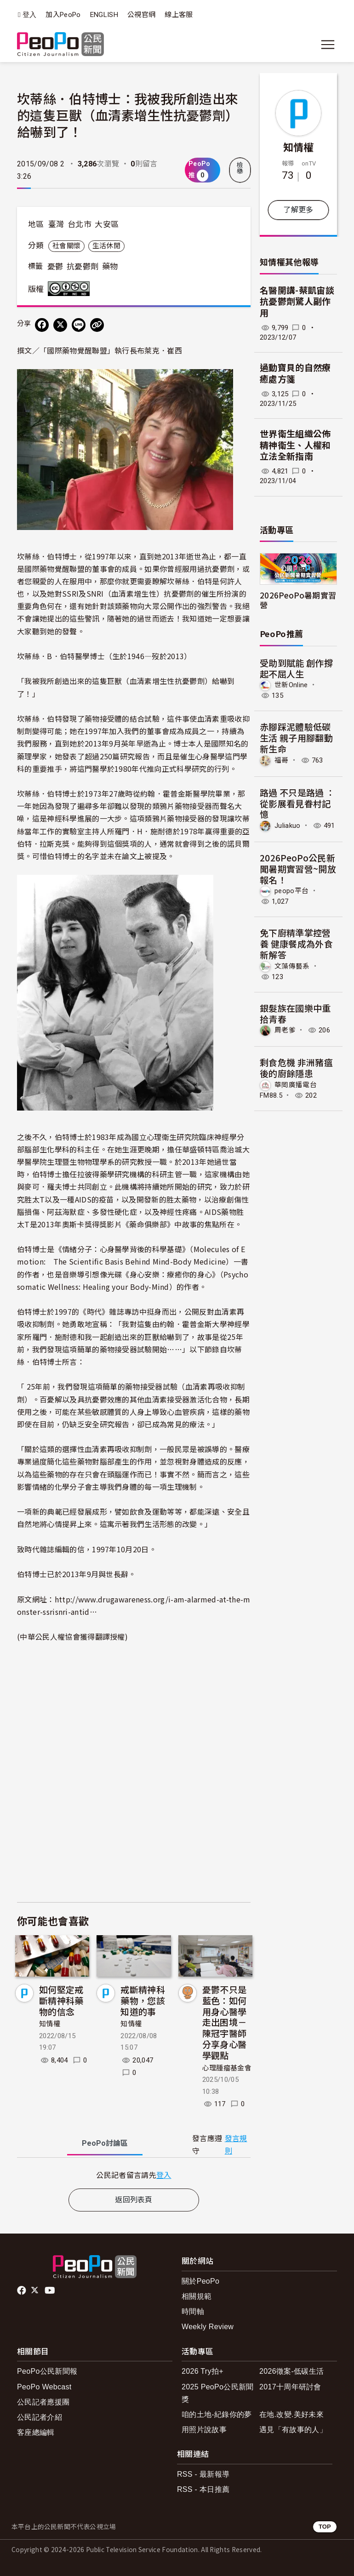  I want to click on facebook, so click(22, 2290).